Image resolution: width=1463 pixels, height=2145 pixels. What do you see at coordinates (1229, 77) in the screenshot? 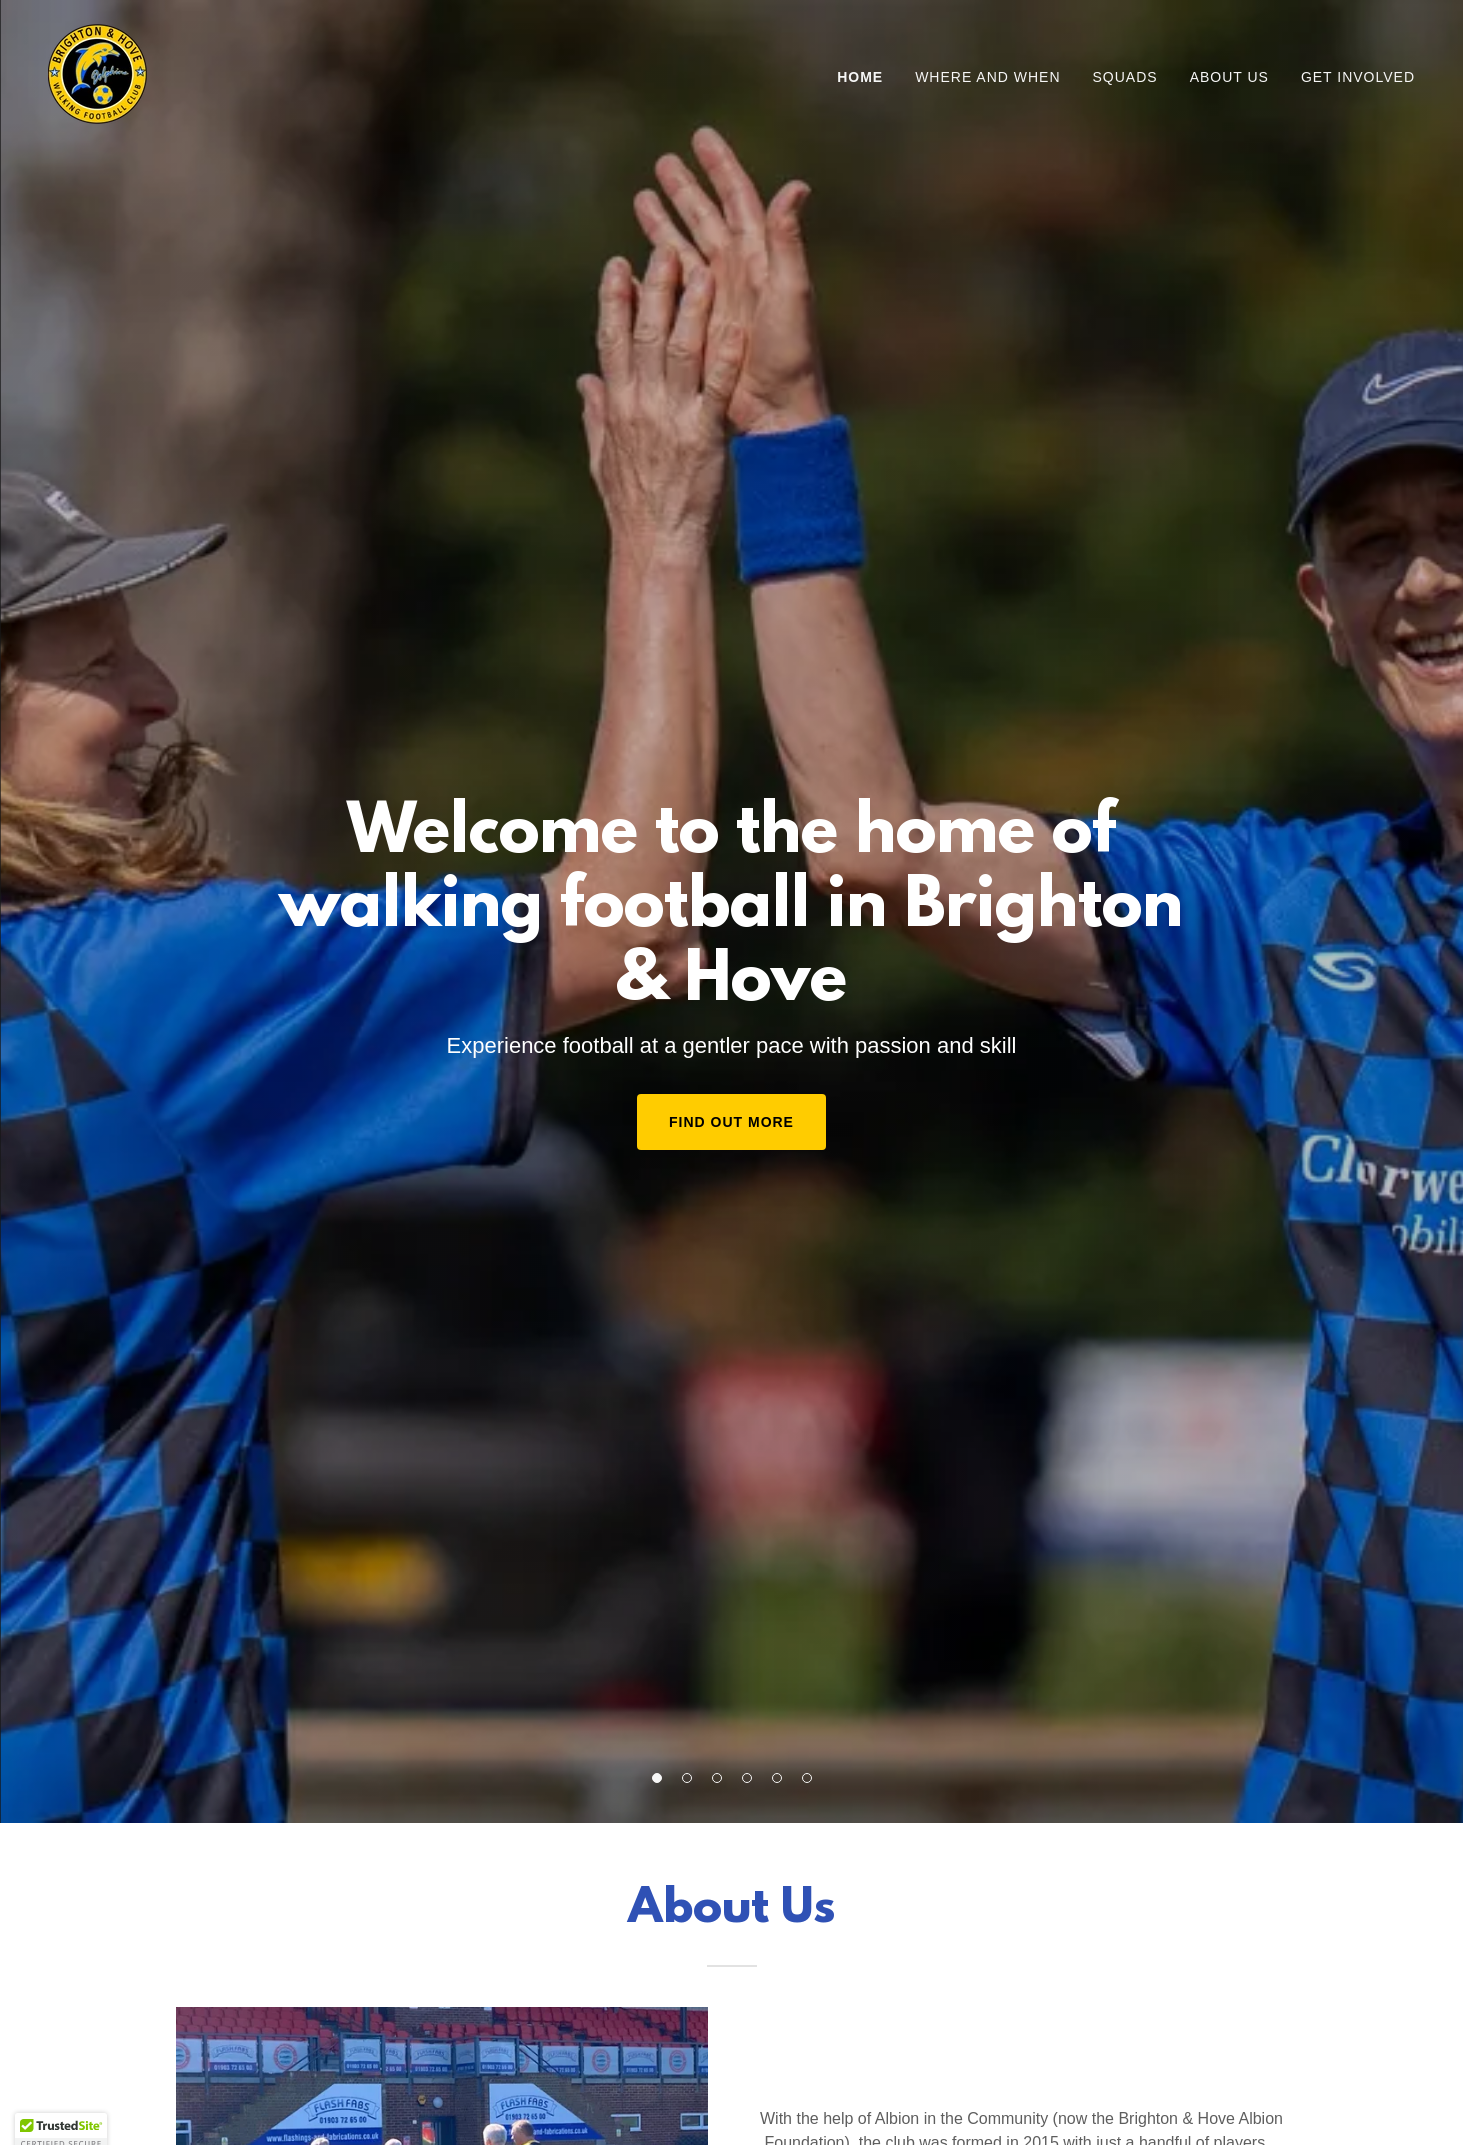
I see `About us [link]` at bounding box center [1229, 77].